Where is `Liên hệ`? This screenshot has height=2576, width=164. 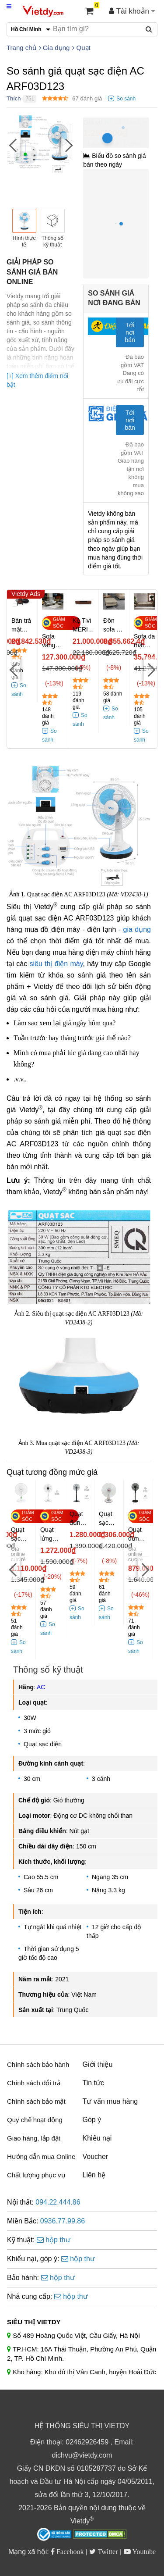 Liên hệ is located at coordinates (94, 2175).